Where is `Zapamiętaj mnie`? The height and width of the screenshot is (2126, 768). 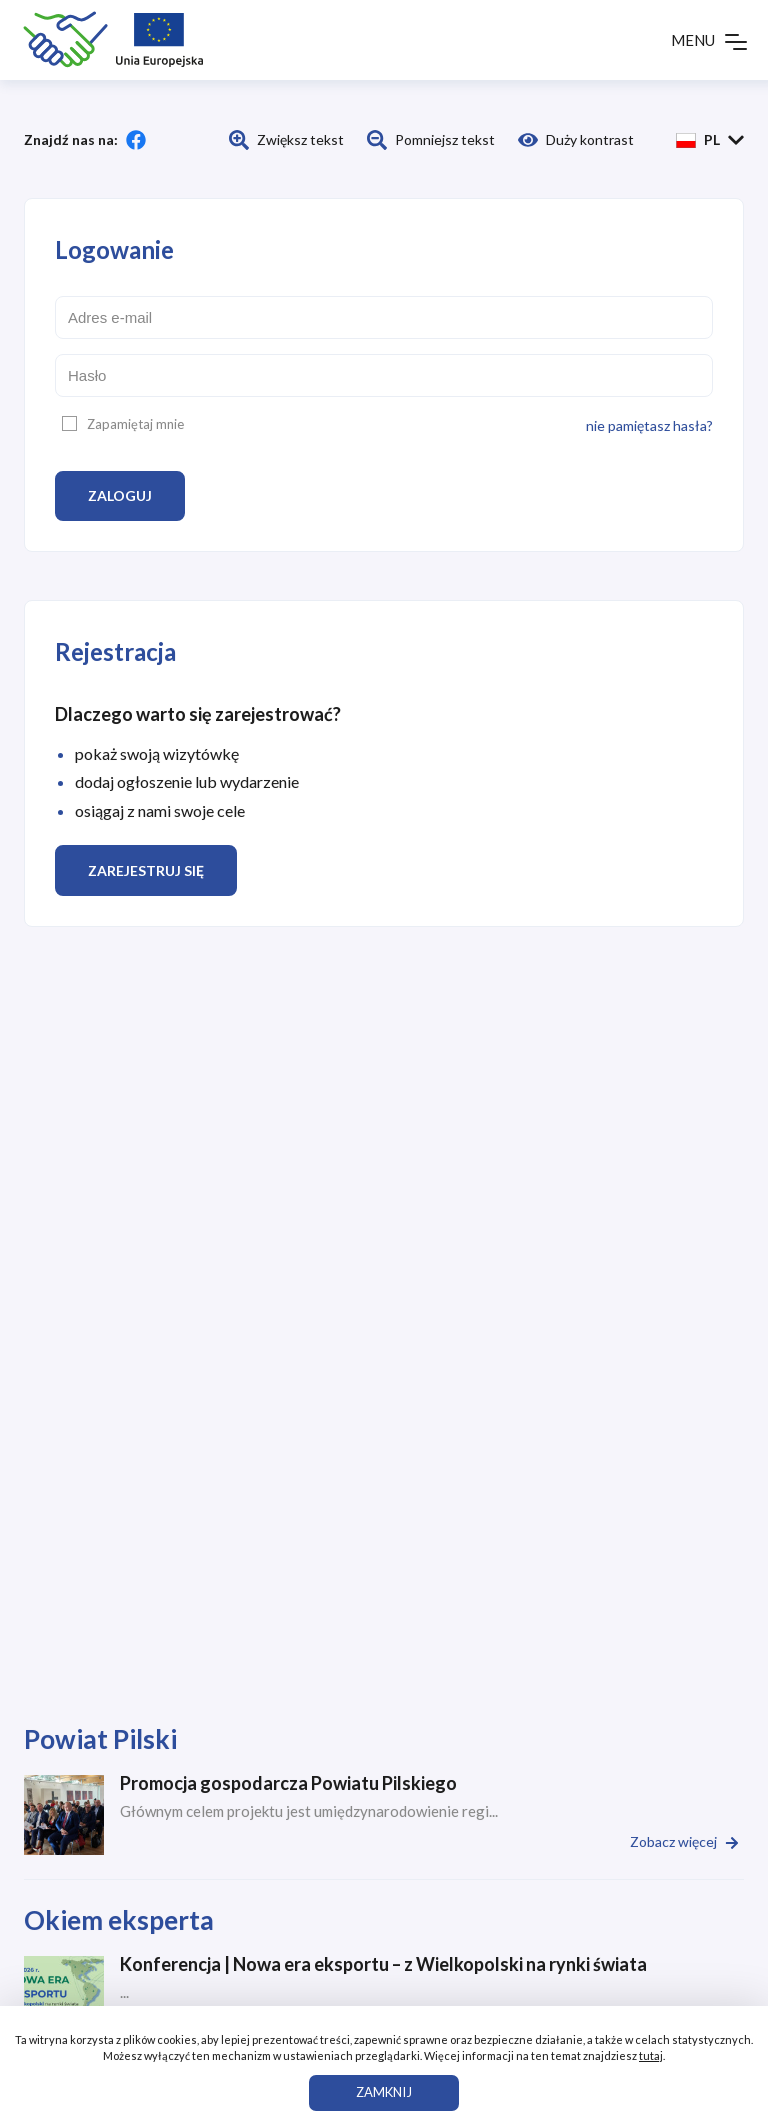
Zapamiętaj mnie is located at coordinates (123, 424).